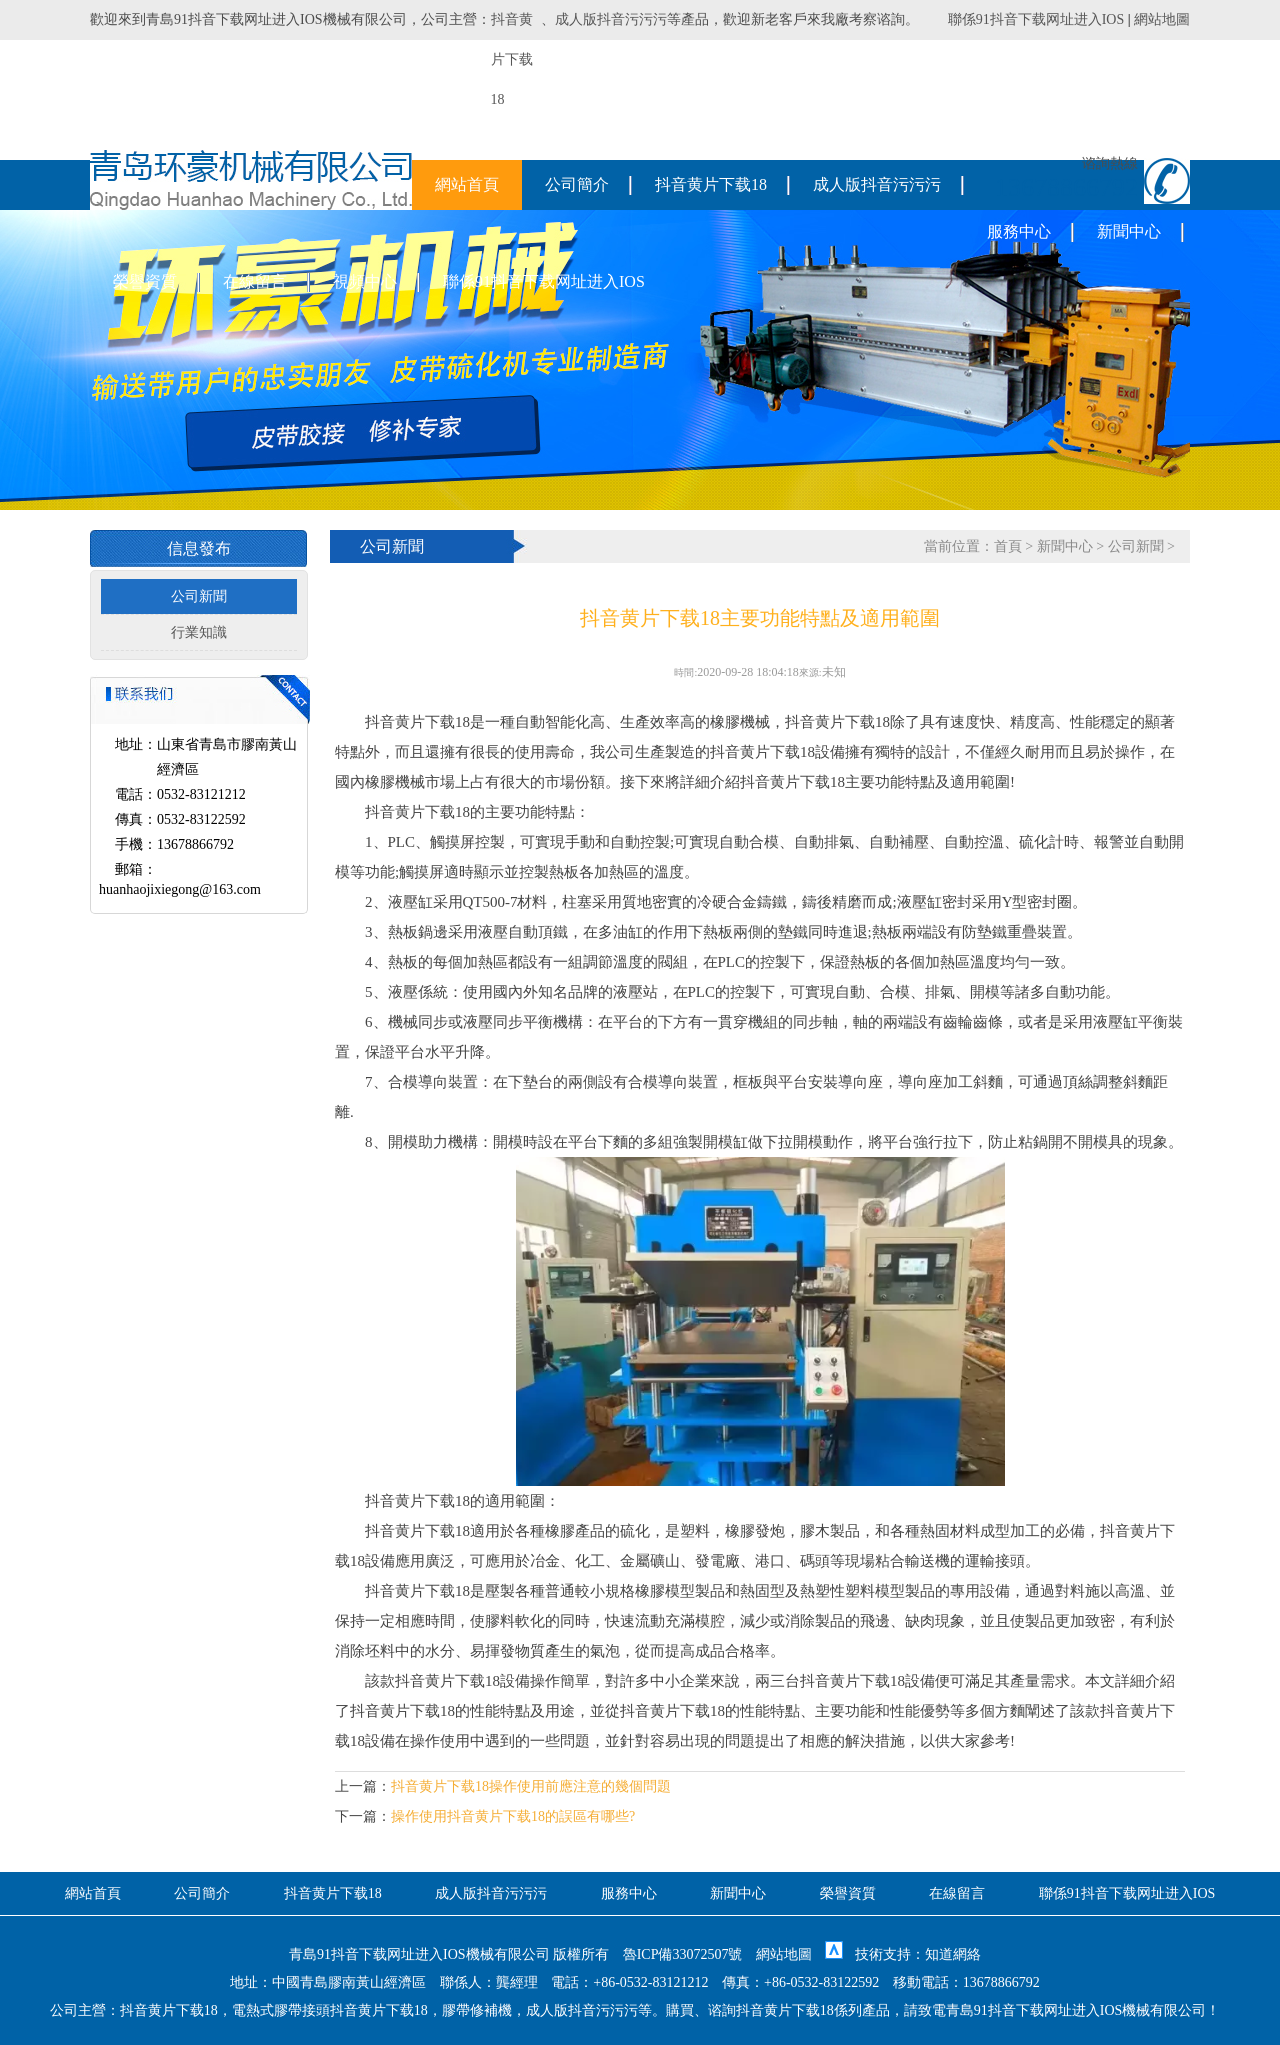 This screenshot has height=2045, width=1280. What do you see at coordinates (1162, 19) in the screenshot?
I see `網站地圖` at bounding box center [1162, 19].